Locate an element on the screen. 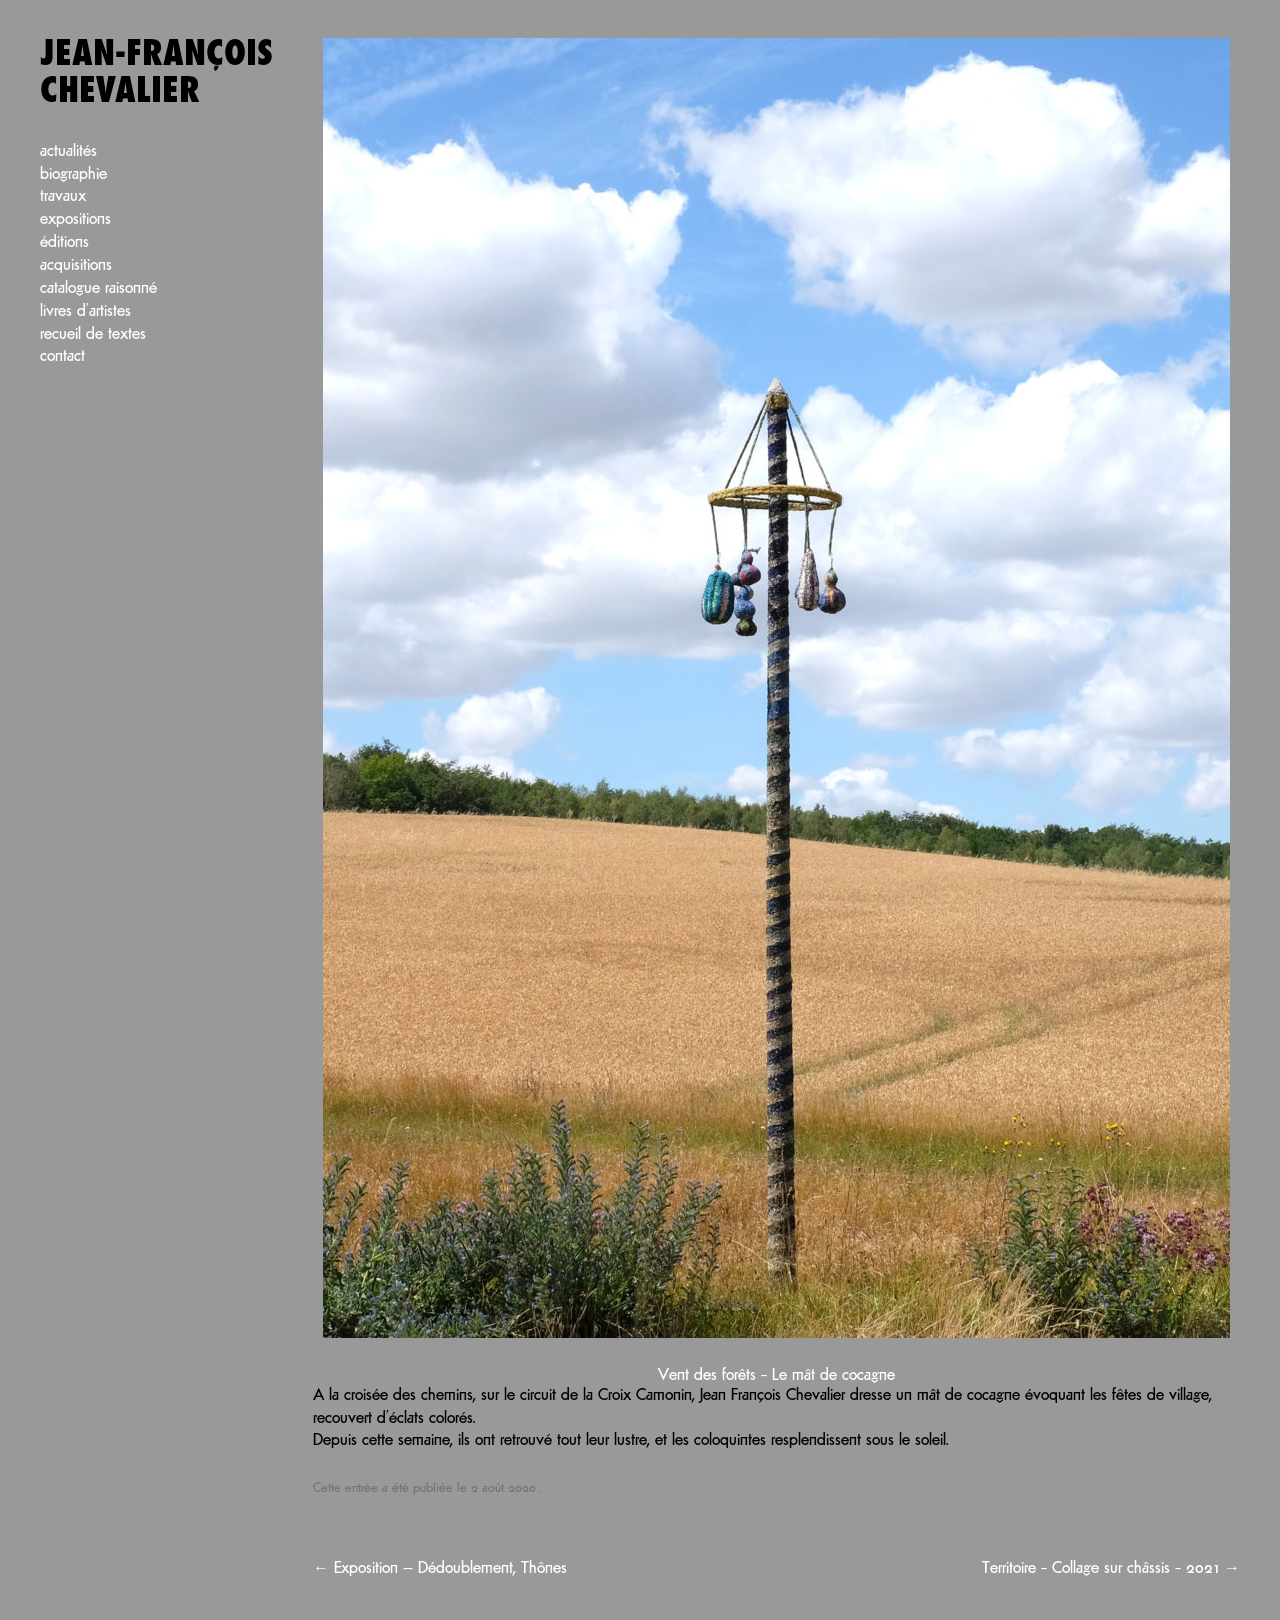 Image resolution: width=1280 pixels, height=1620 pixels. Jean-François Chevalier is located at coordinates (156, 72).